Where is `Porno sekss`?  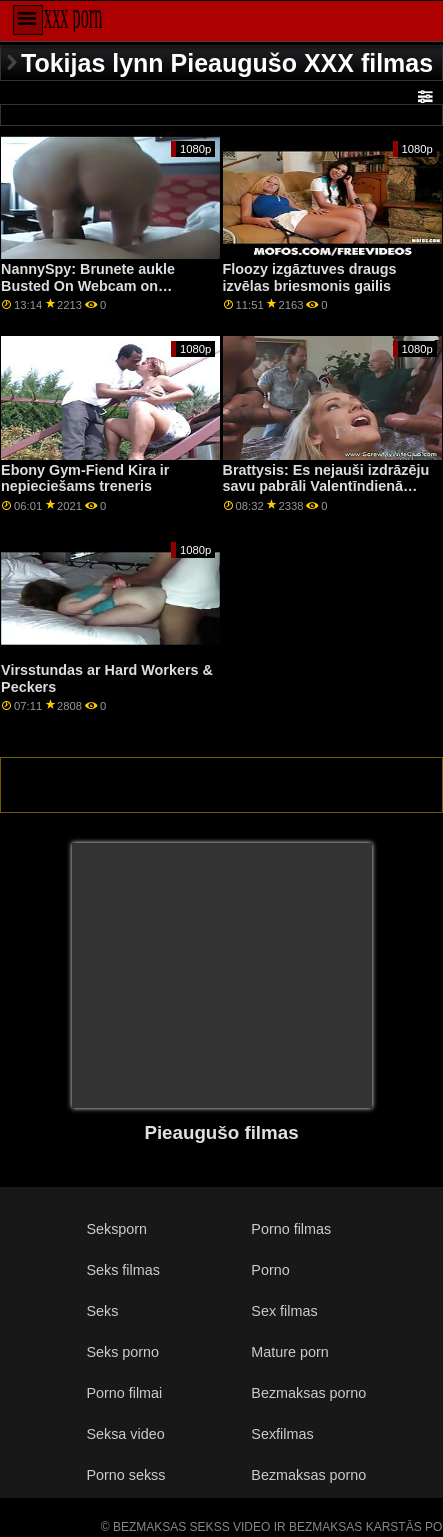 Porno sekss is located at coordinates (125, 1475).